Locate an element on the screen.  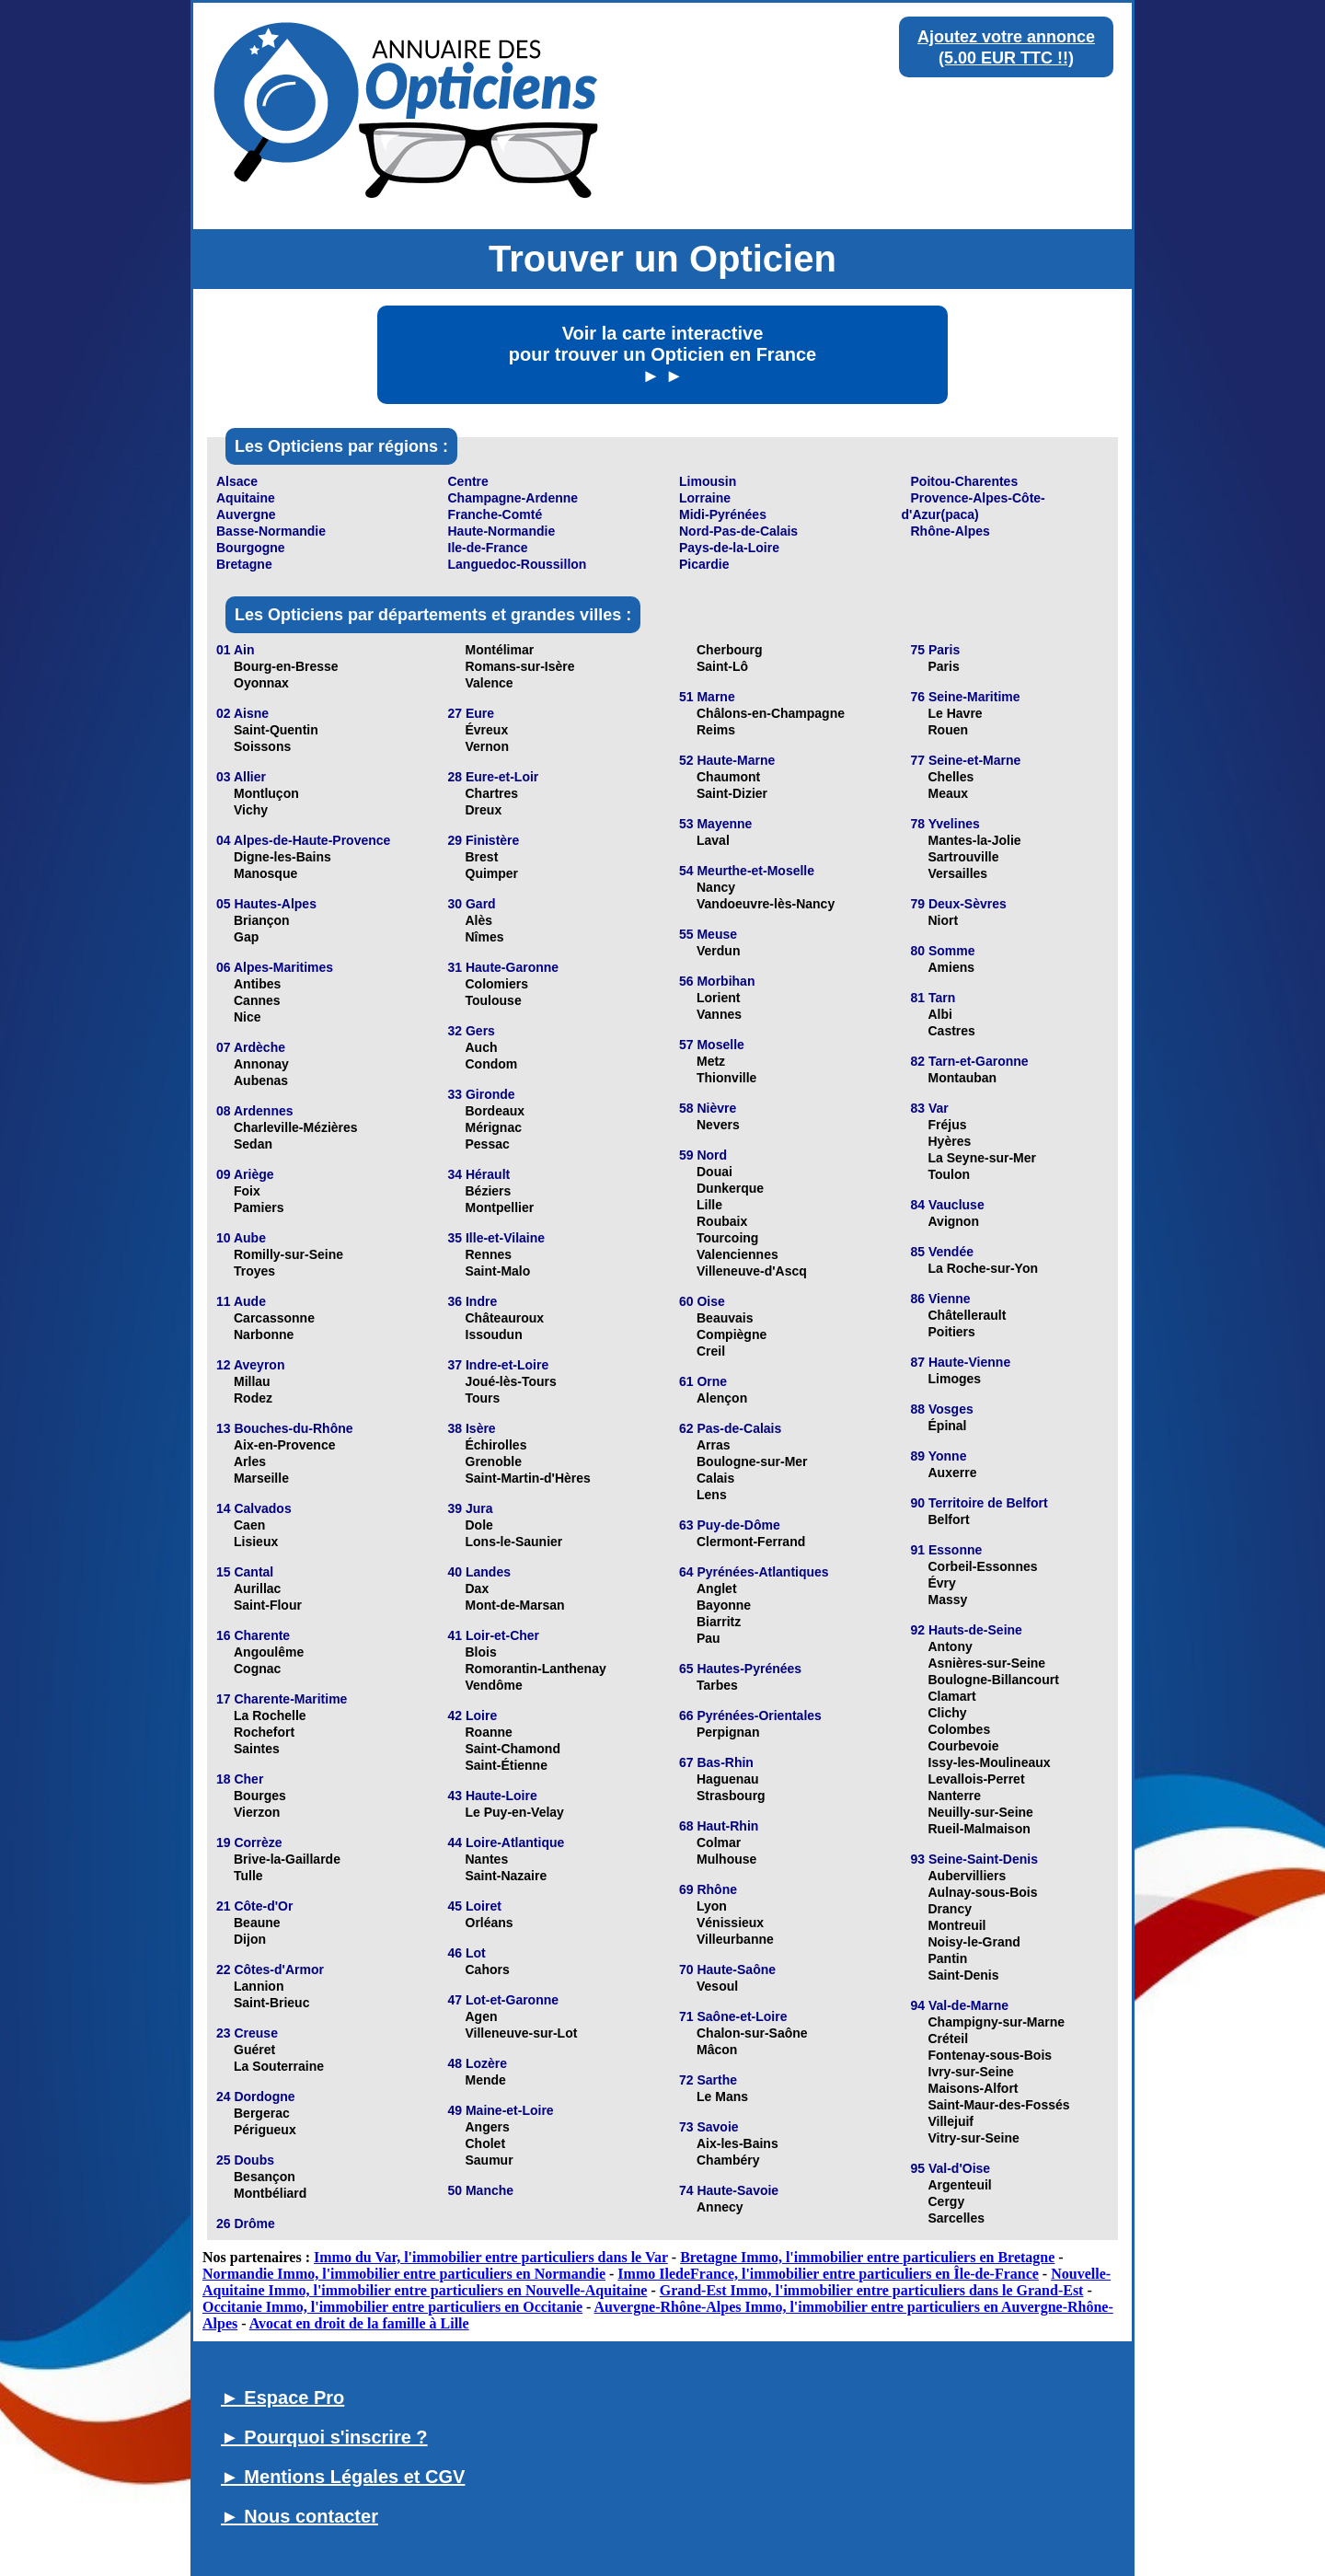
Saumur is located at coordinates (489, 2160).